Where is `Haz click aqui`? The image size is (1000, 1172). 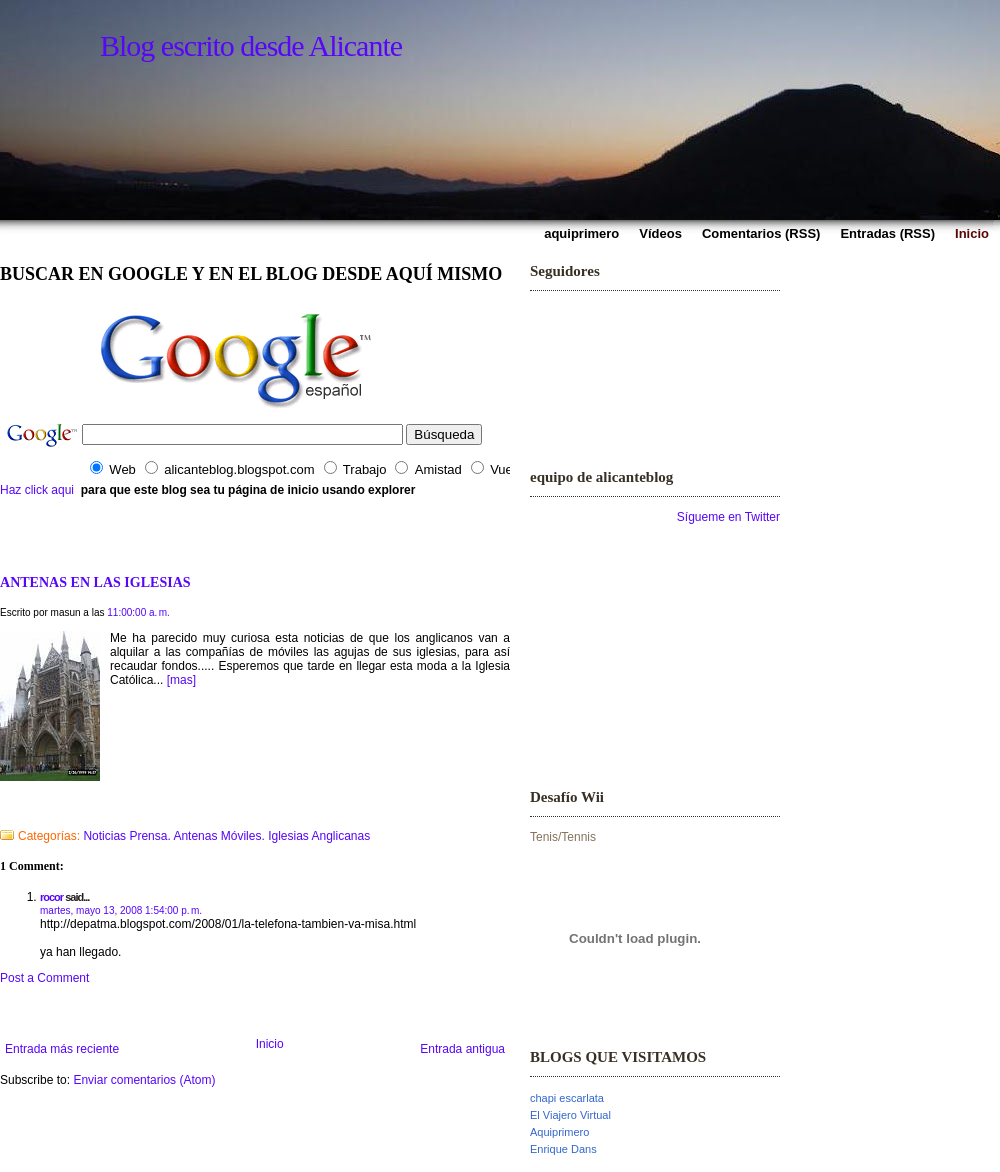
Haz click aqui is located at coordinates (37, 490).